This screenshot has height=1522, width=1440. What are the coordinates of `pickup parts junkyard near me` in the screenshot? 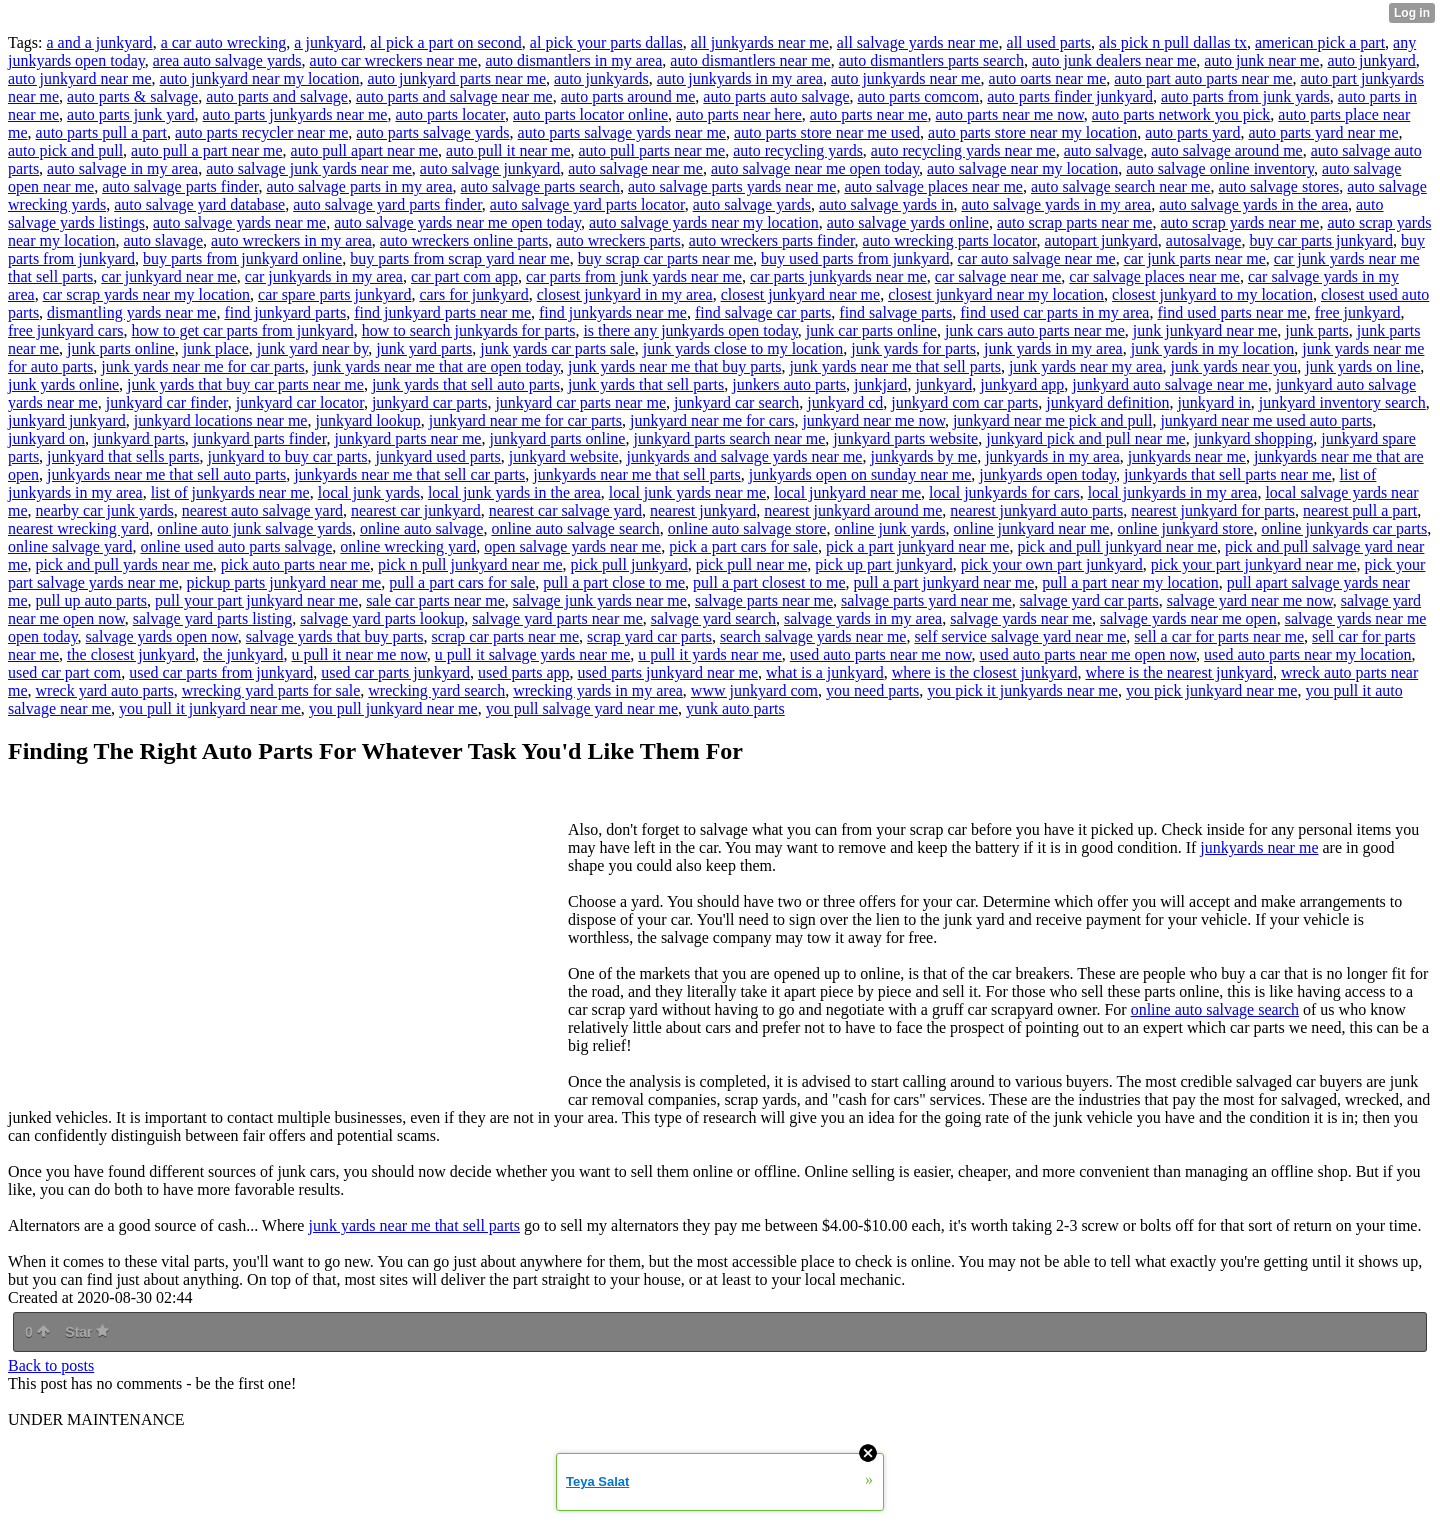 It's located at (284, 582).